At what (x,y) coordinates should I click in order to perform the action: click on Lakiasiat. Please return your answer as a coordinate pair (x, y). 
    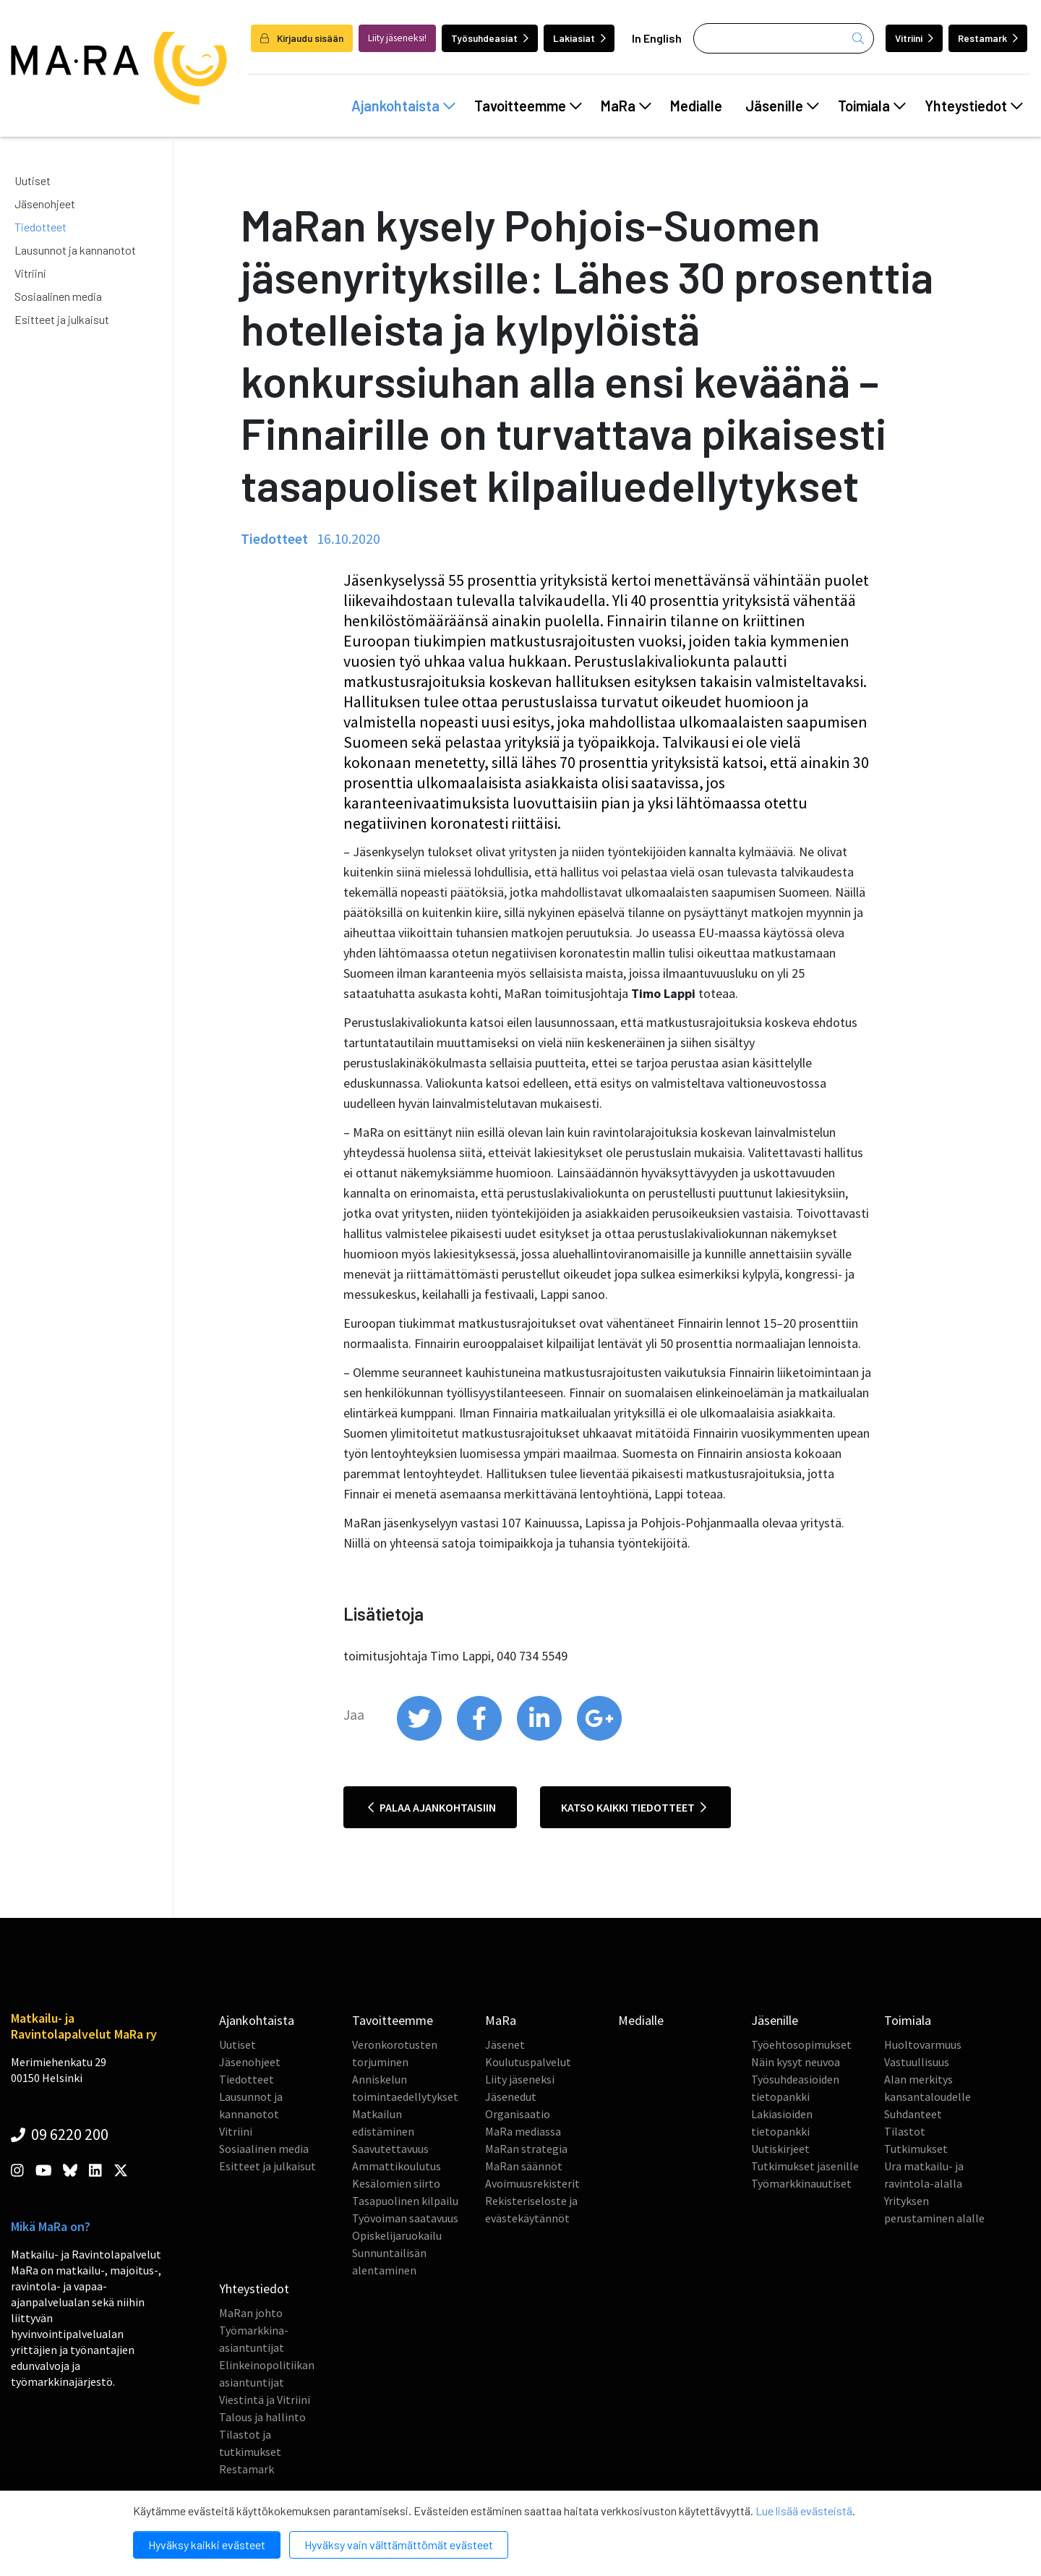
    Looking at the image, I should click on (579, 38).